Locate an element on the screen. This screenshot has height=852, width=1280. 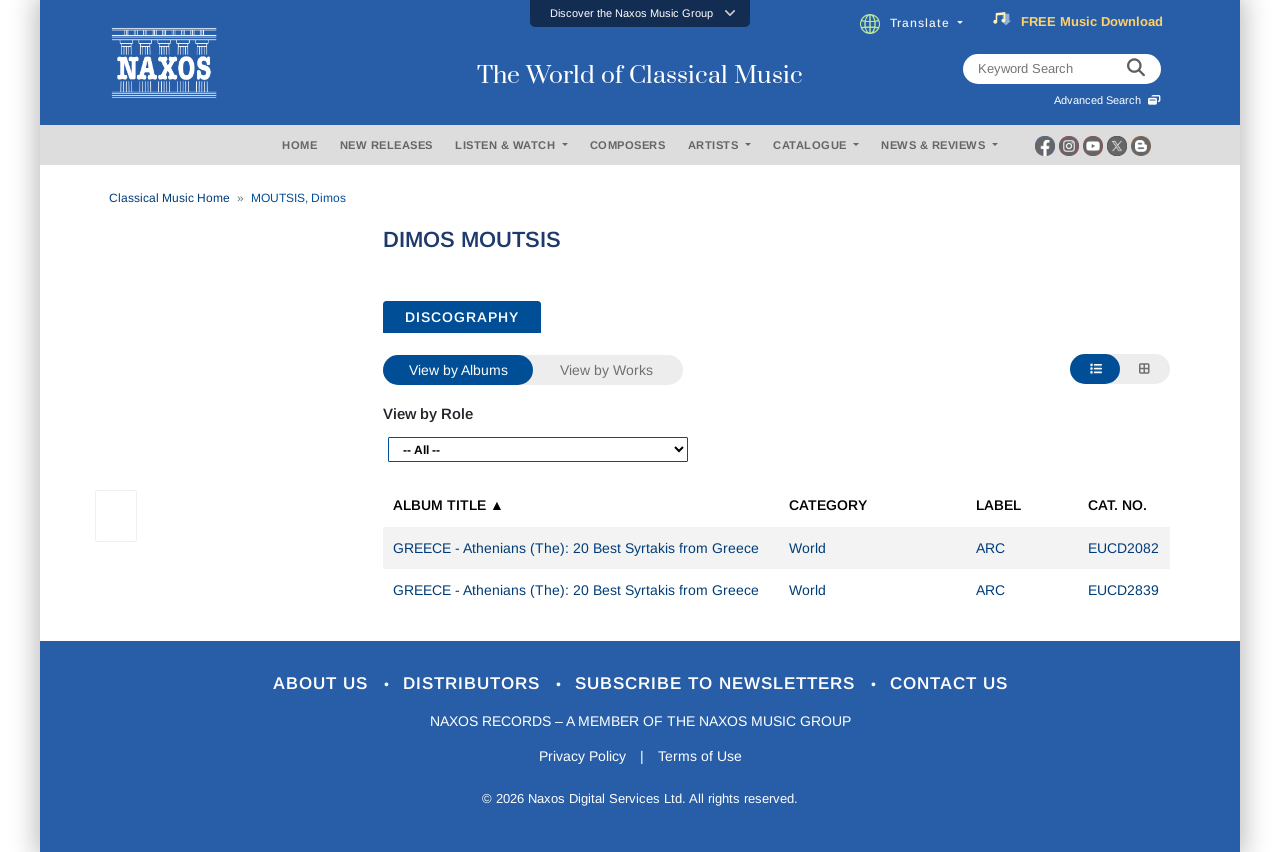
[keyword search] is located at coordinates (1136, 69).